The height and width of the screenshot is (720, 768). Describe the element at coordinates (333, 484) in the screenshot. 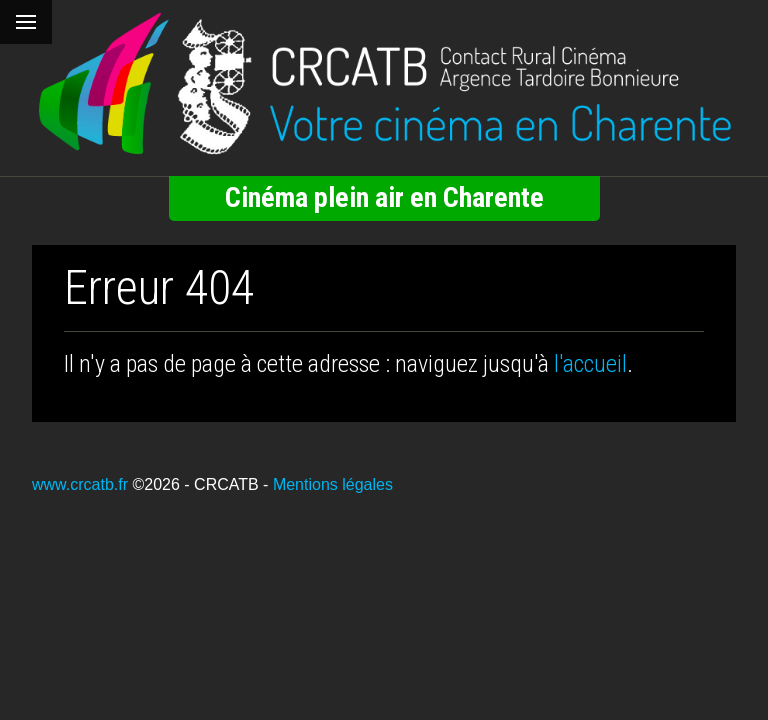

I see `Mentions légales` at that location.